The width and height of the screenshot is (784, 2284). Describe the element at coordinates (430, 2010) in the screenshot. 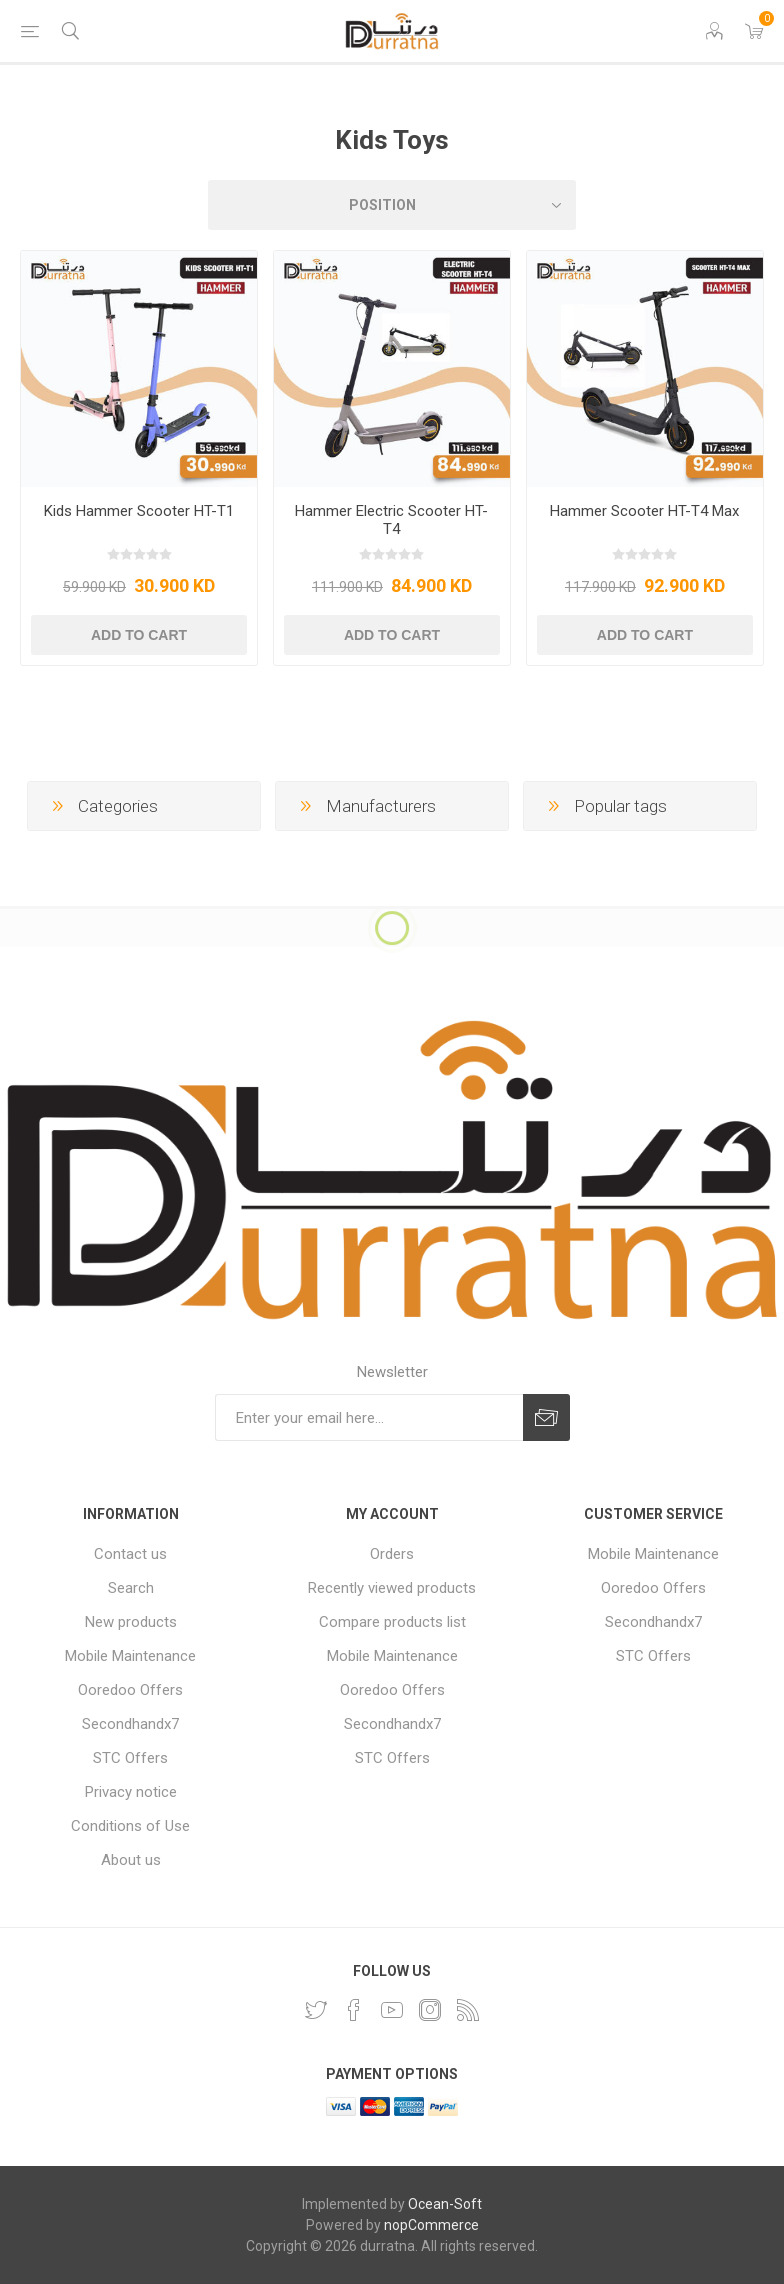

I see `[Instagram]` at that location.